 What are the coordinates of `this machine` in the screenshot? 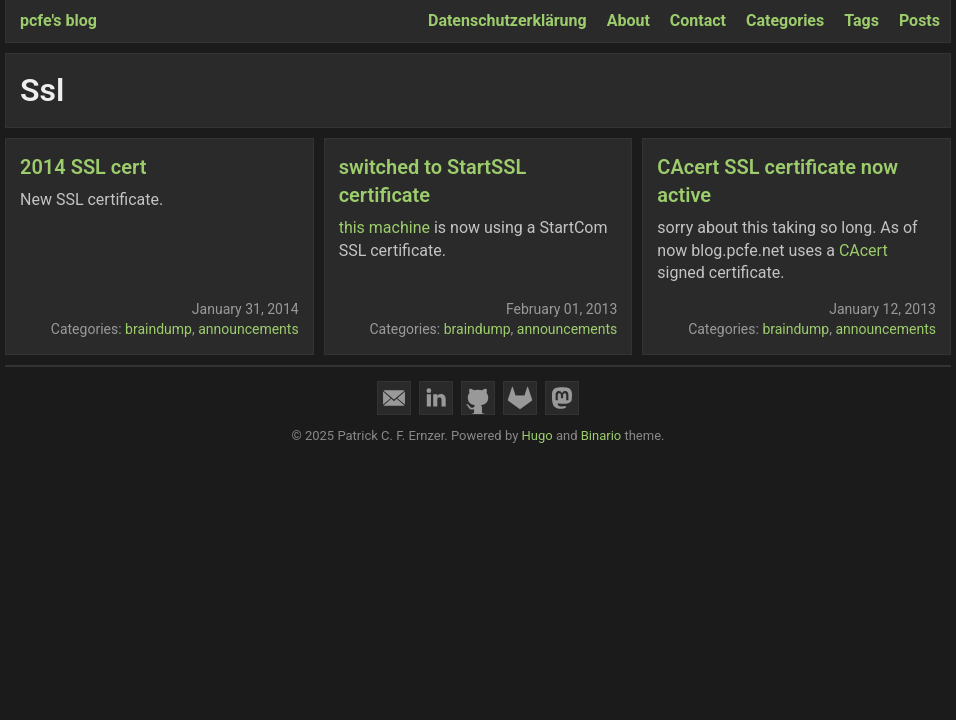 It's located at (384, 227).